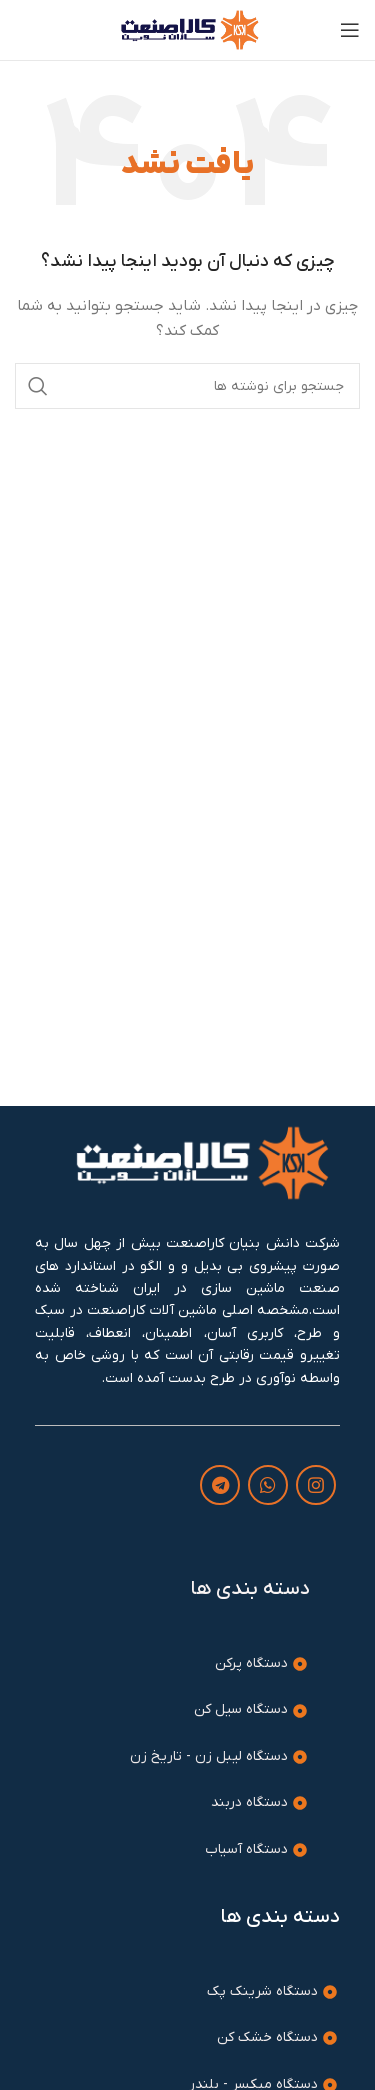  Describe the element at coordinates (350, 30) in the screenshot. I see `[باز کردن منوی موبایل]` at that location.